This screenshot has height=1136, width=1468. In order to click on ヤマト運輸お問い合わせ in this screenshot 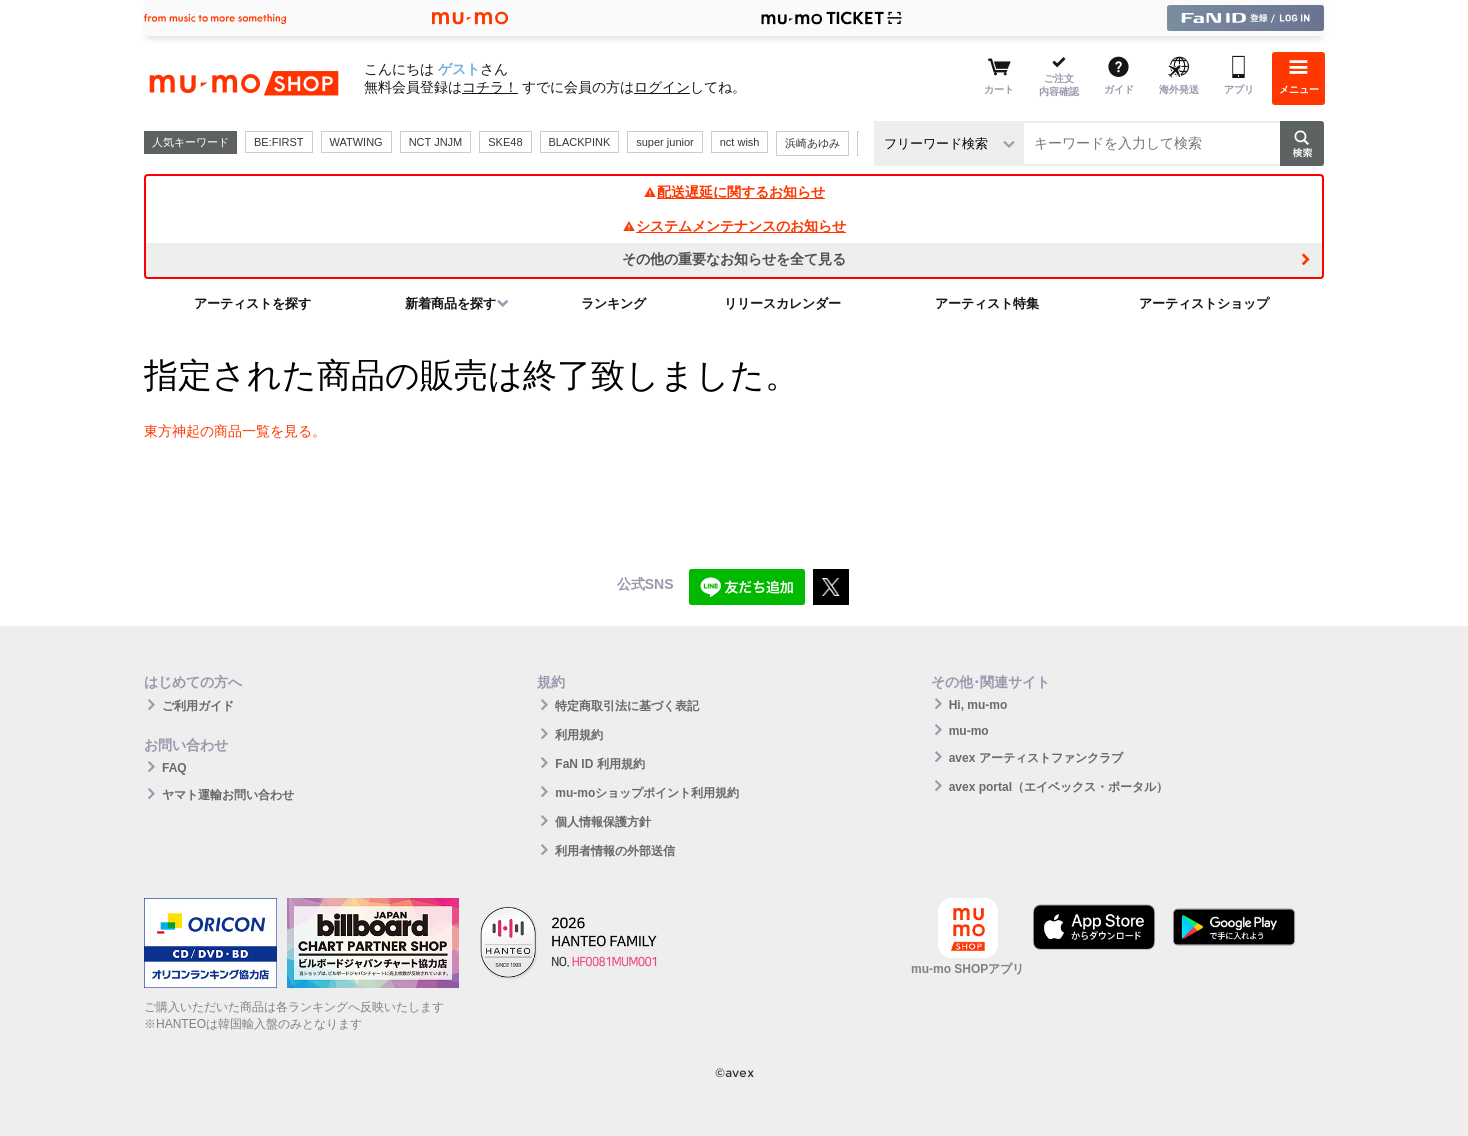, I will do `click(228, 795)`.